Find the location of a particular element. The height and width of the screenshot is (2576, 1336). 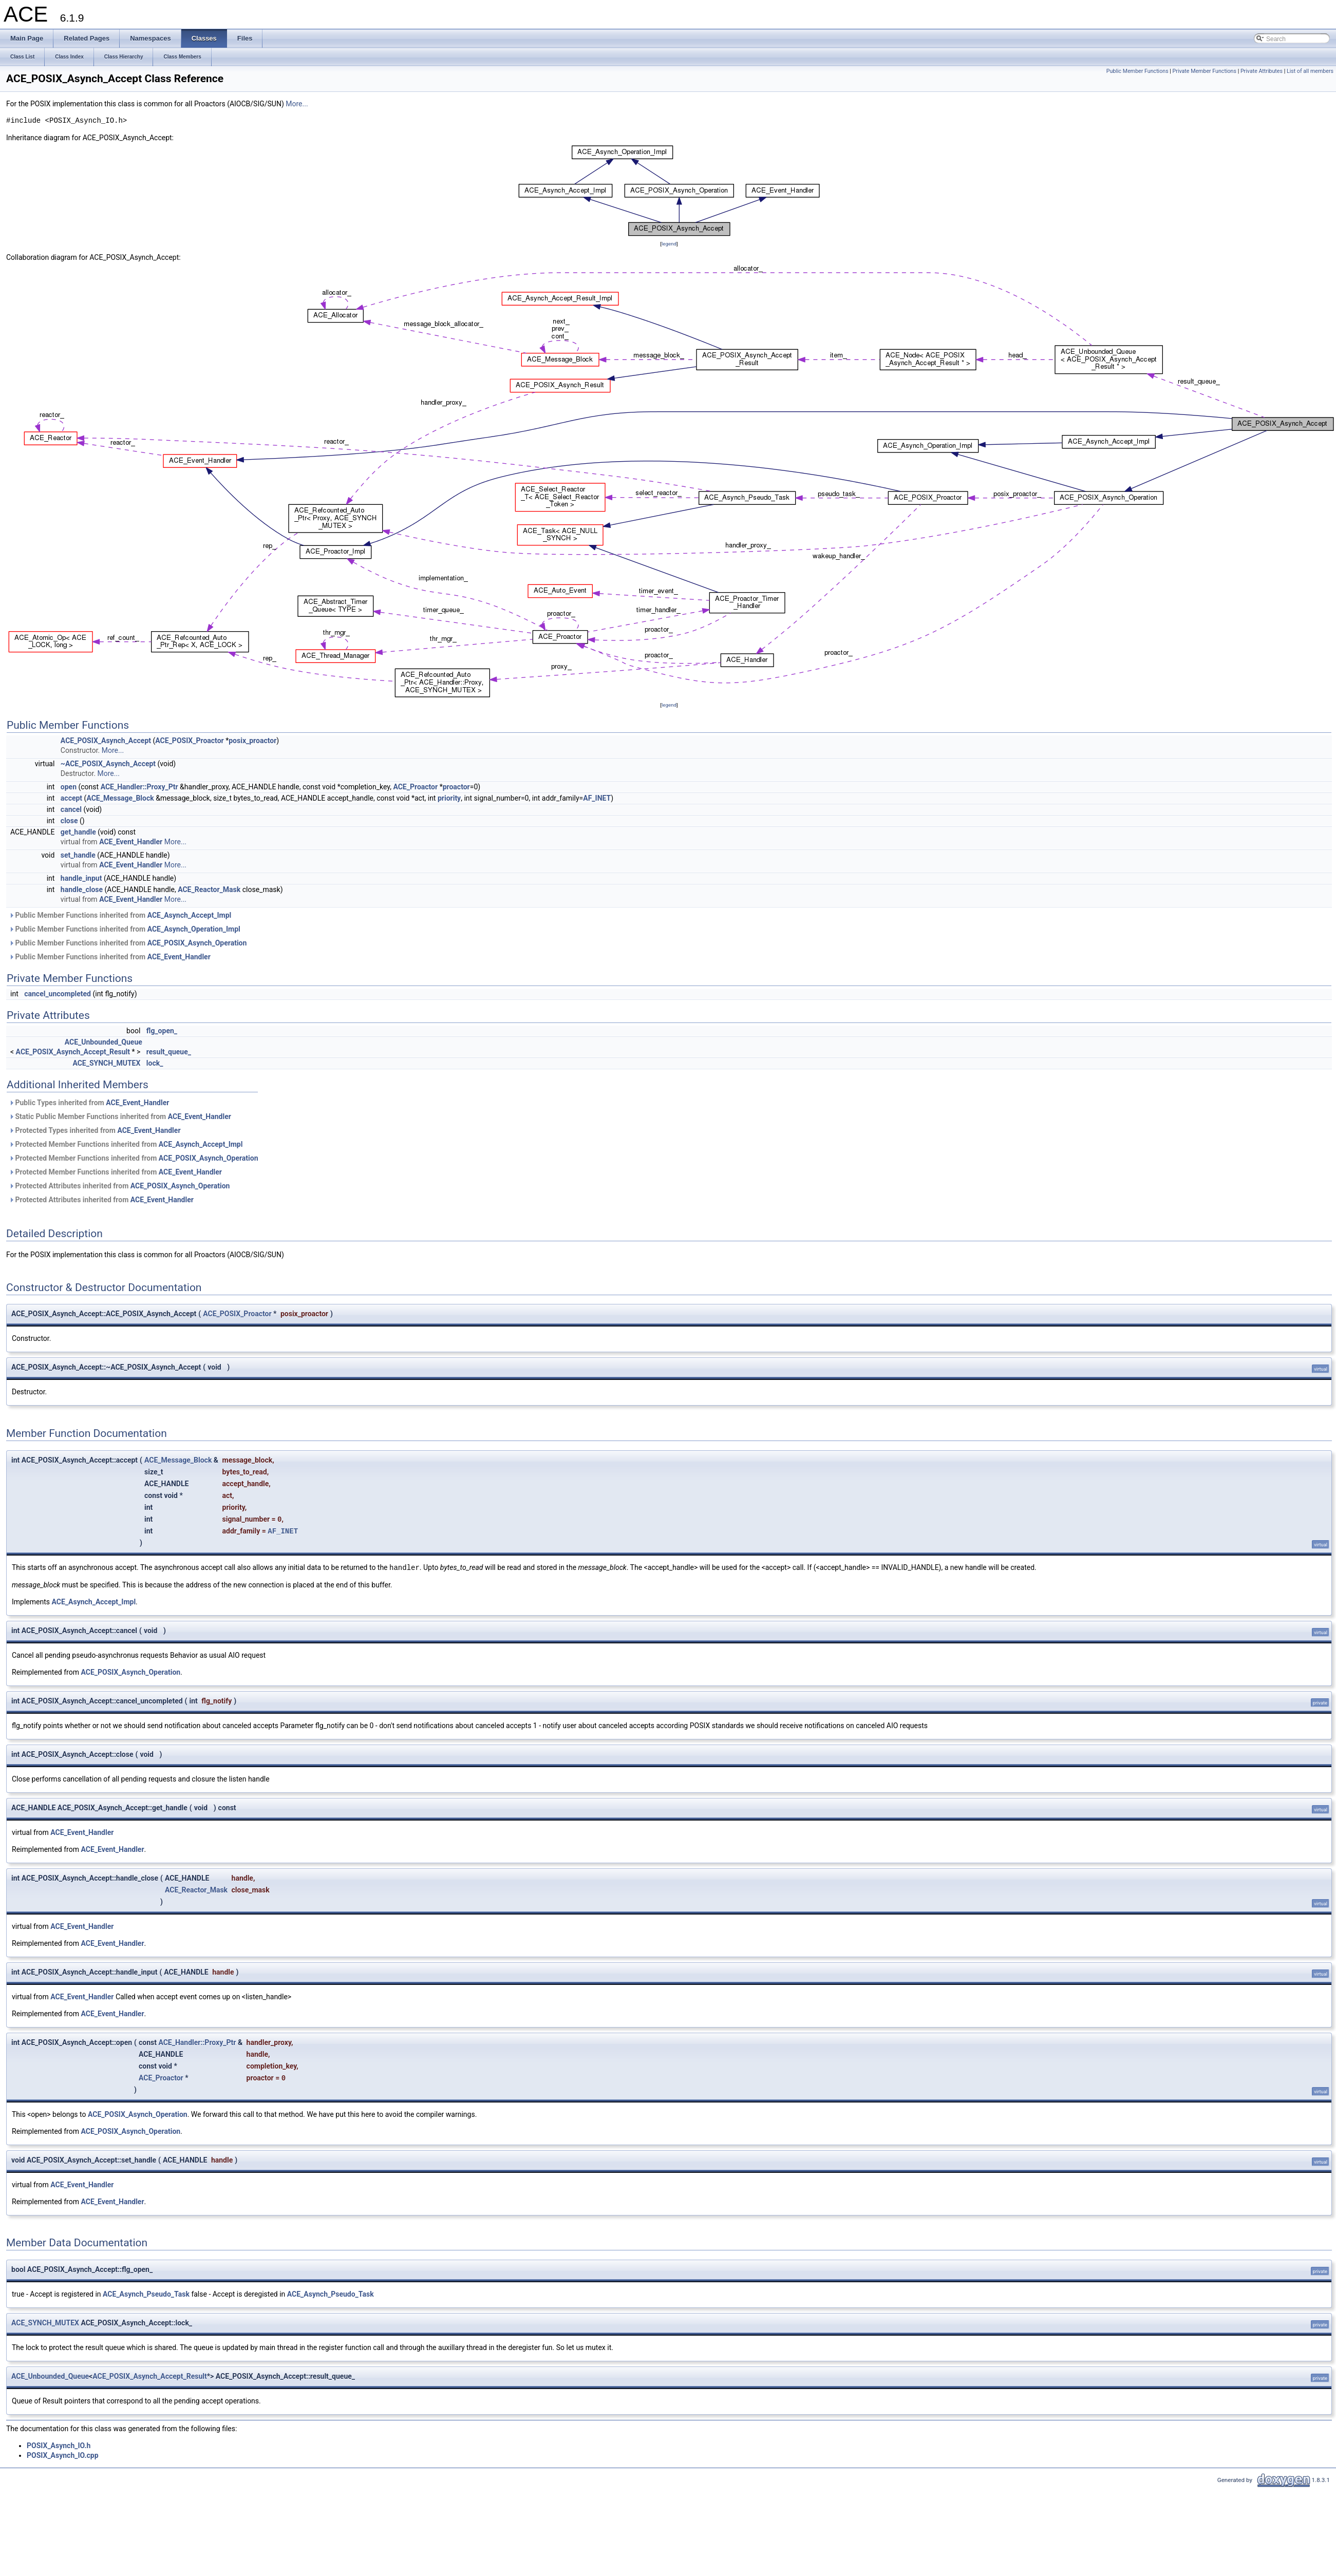

Static Public Member Functions inherited from is located at coordinates (120, 1116).